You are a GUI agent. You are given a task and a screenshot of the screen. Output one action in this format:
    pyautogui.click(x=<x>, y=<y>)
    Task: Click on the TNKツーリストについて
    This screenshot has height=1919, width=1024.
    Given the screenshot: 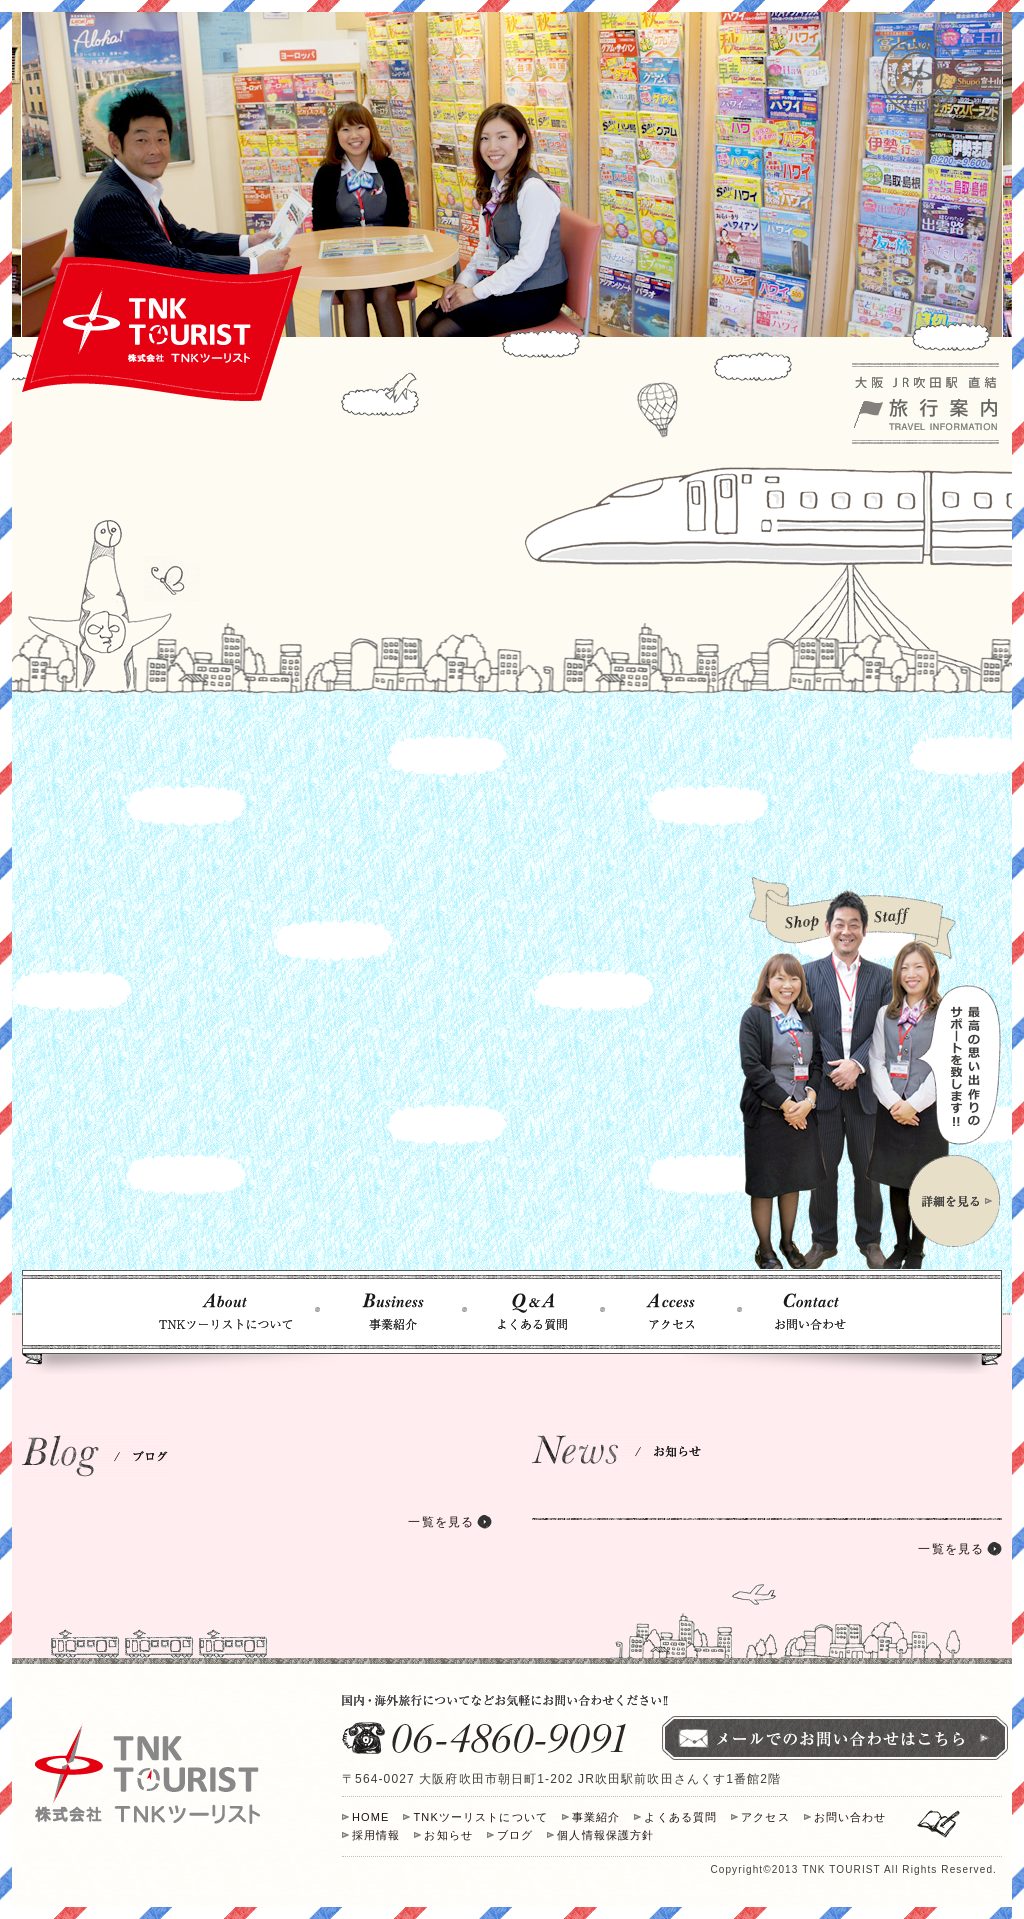 What is the action you would take?
    pyautogui.click(x=480, y=1817)
    